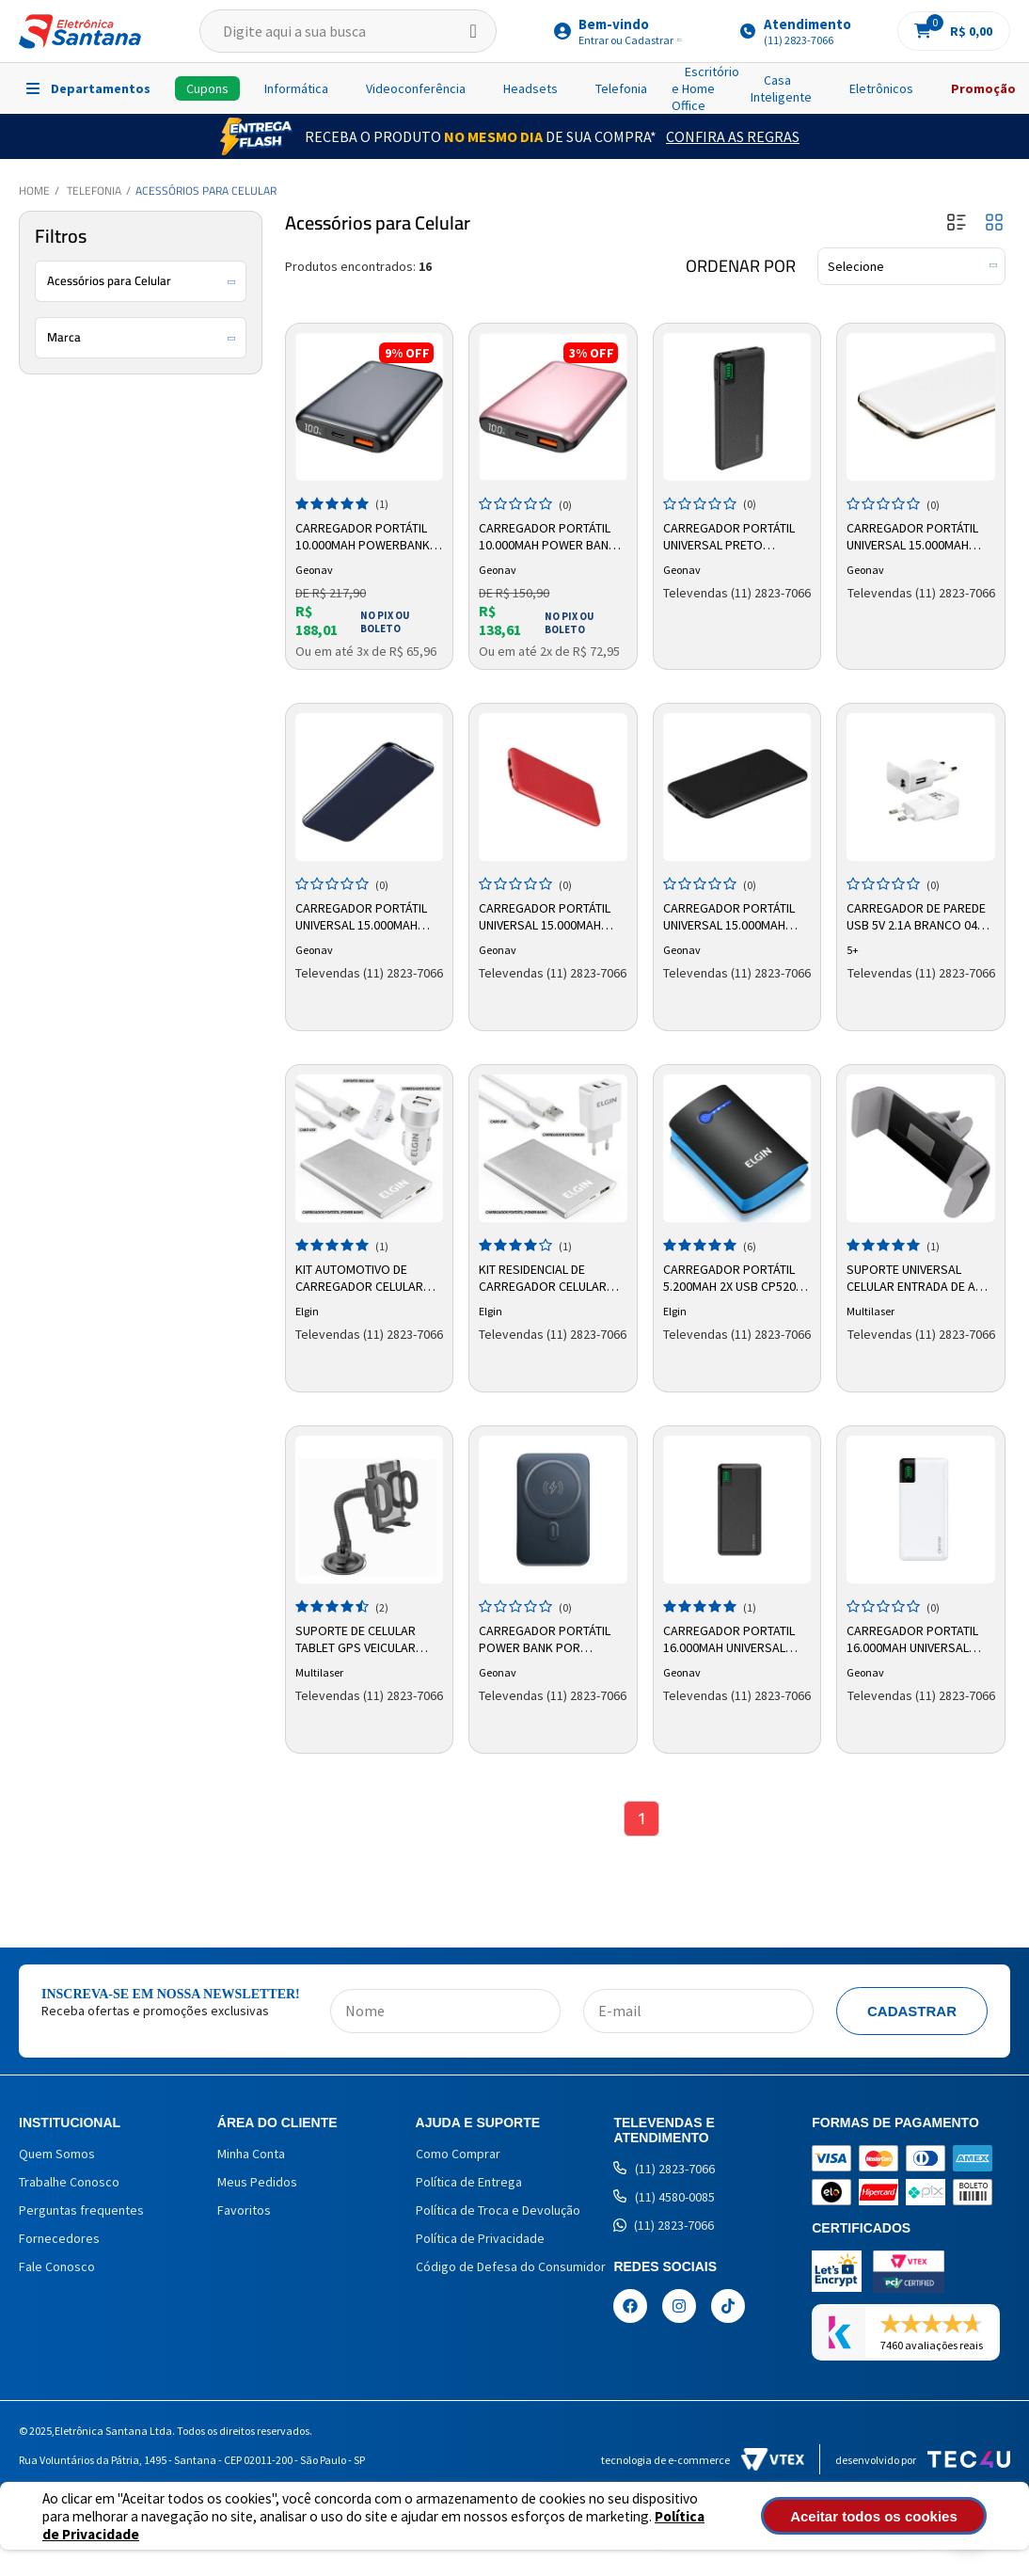  What do you see at coordinates (498, 2211) in the screenshot?
I see `Política de Troca e Devolução` at bounding box center [498, 2211].